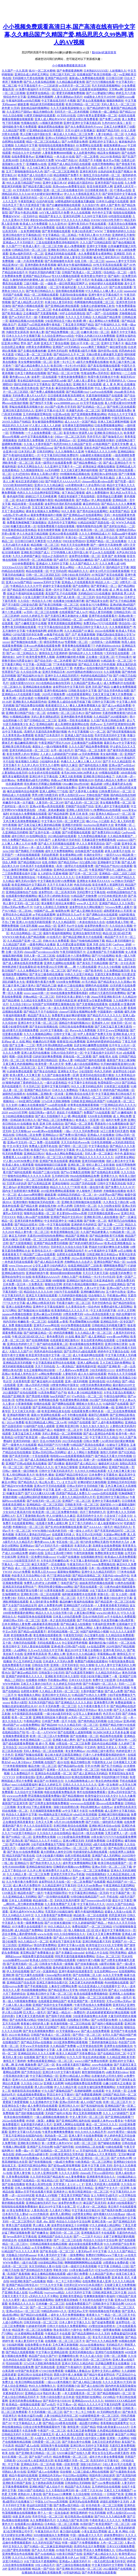  What do you see at coordinates (48, 1123) in the screenshot?
I see `欧美 亚洲 日韩 在线综合` at bounding box center [48, 1123].